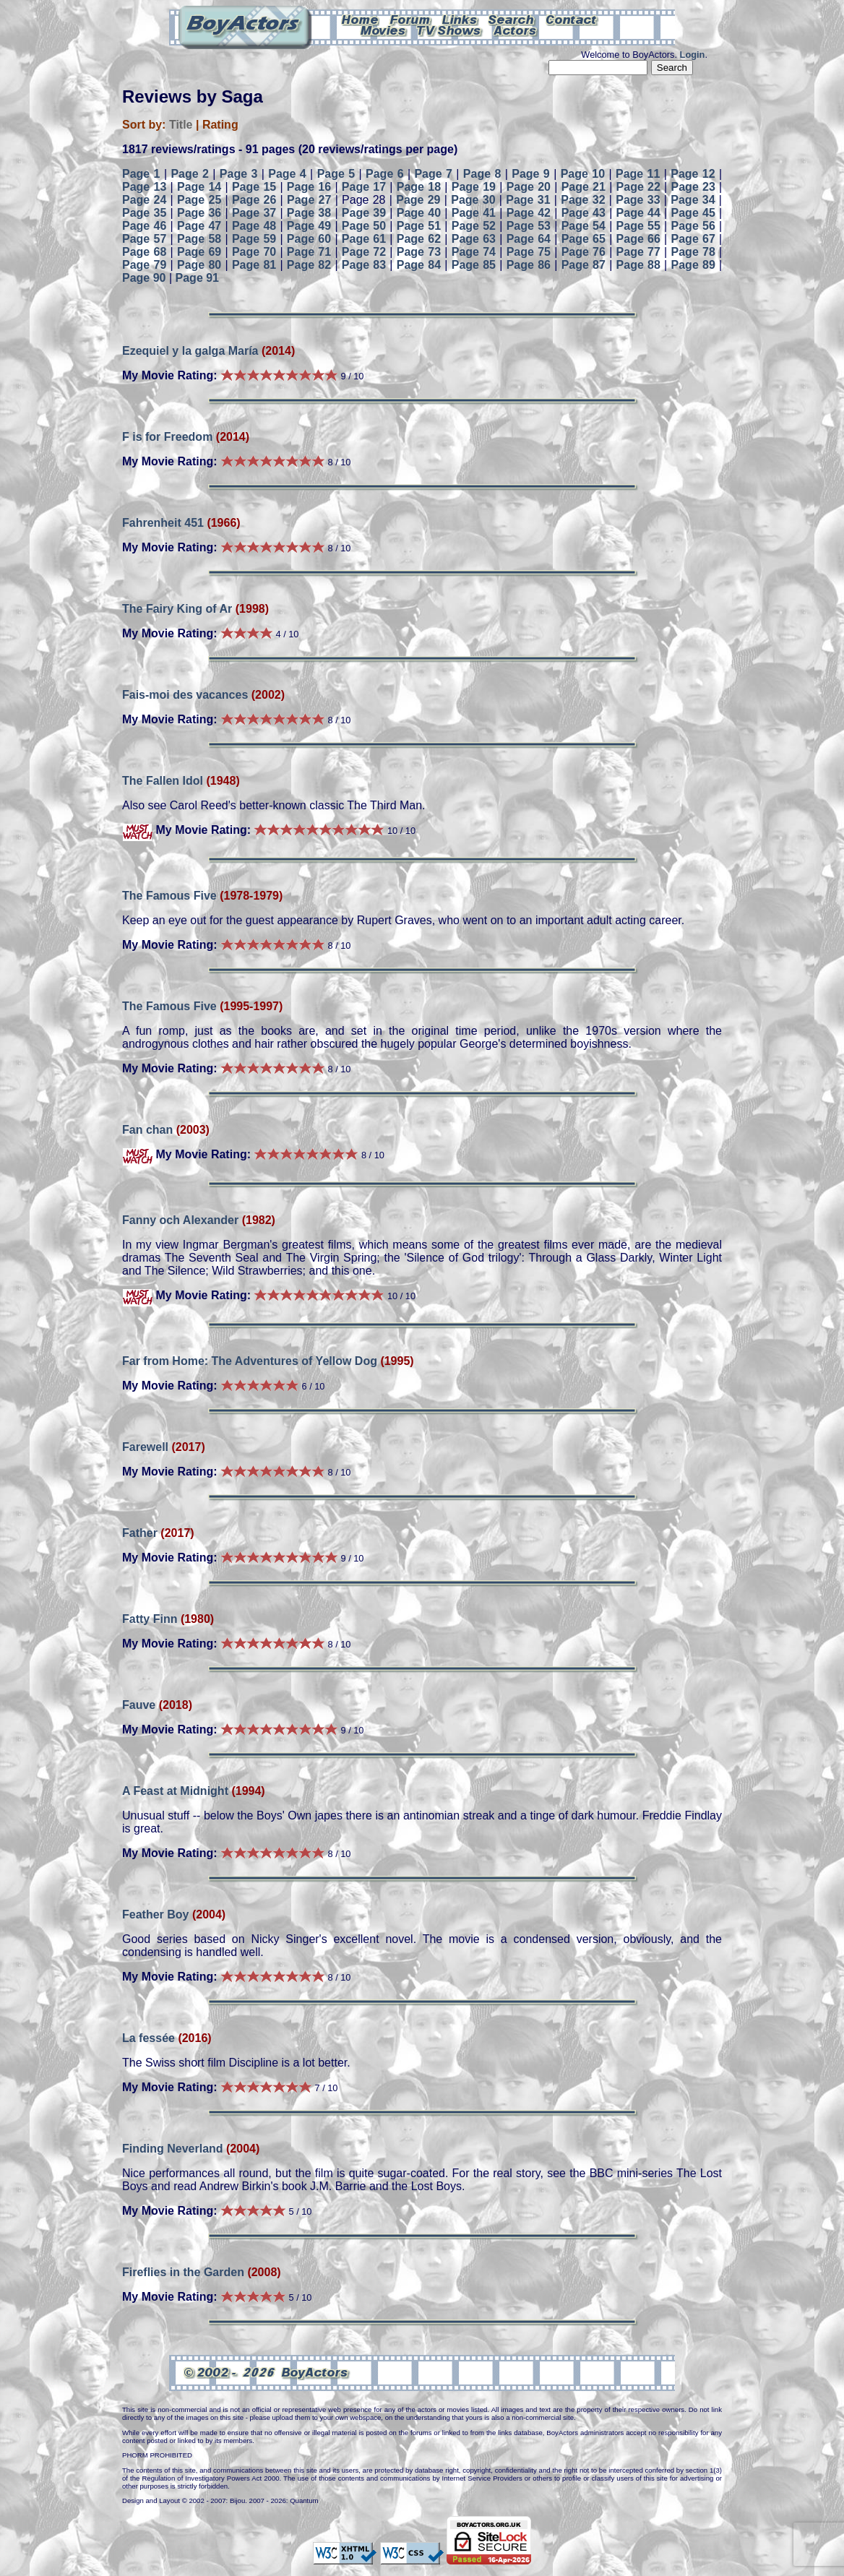 This screenshot has width=844, height=2576. Describe the element at coordinates (254, 265) in the screenshot. I see `Page 81` at that location.